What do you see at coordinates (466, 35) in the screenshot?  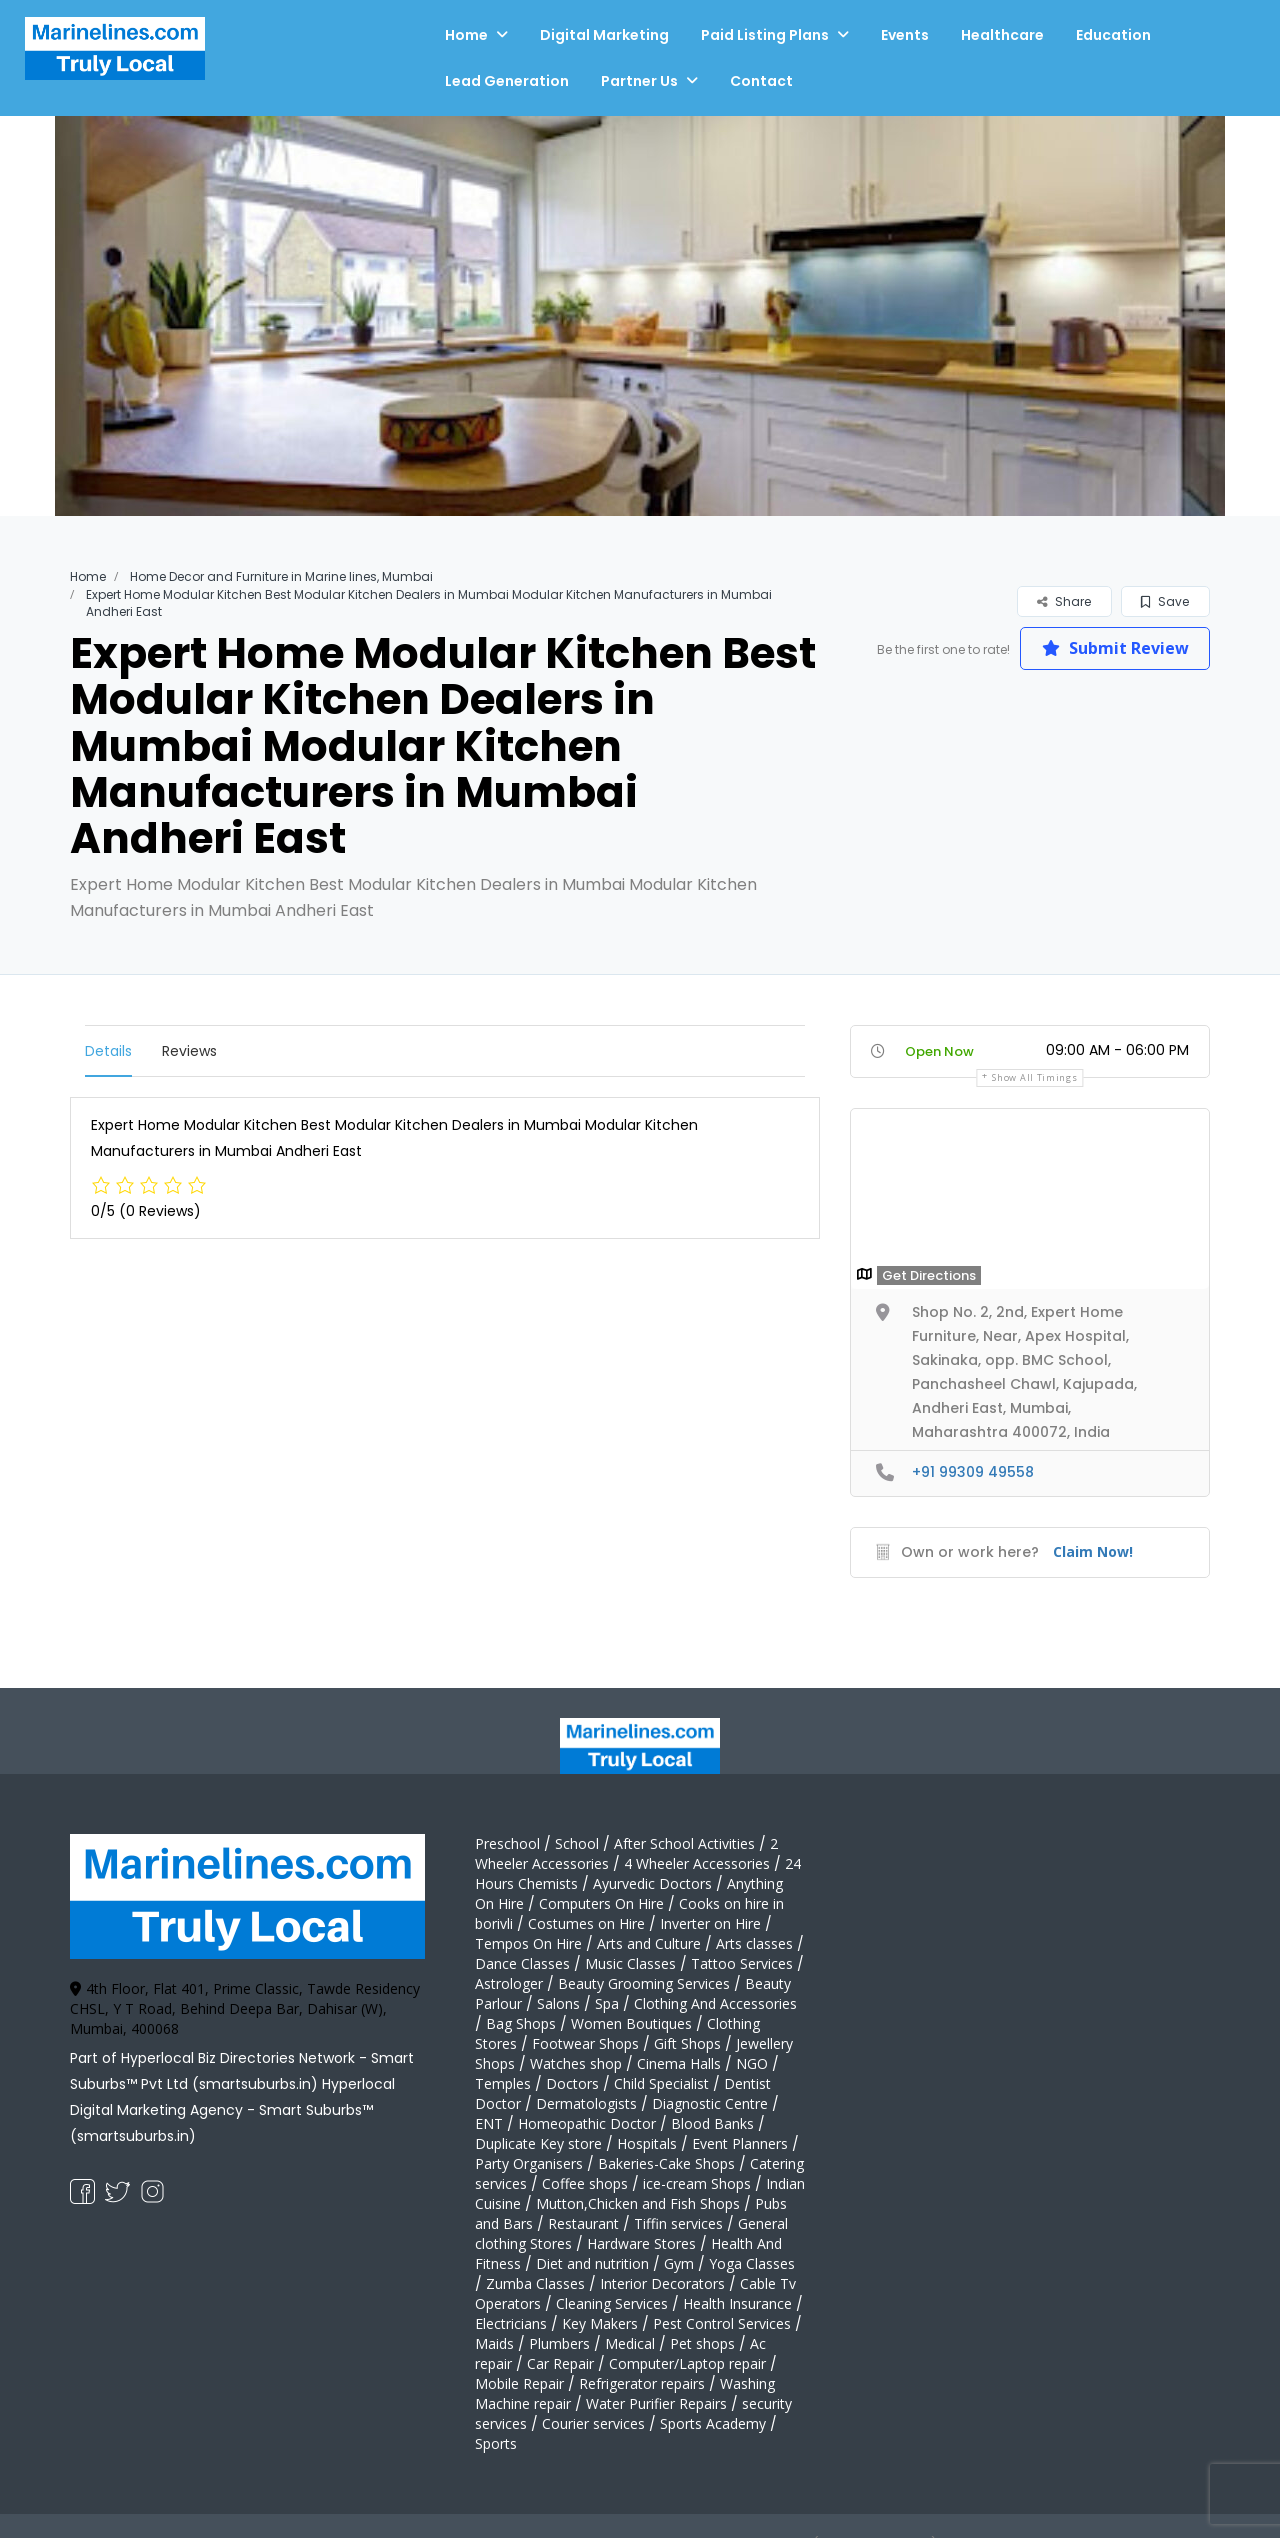 I see `Home` at bounding box center [466, 35].